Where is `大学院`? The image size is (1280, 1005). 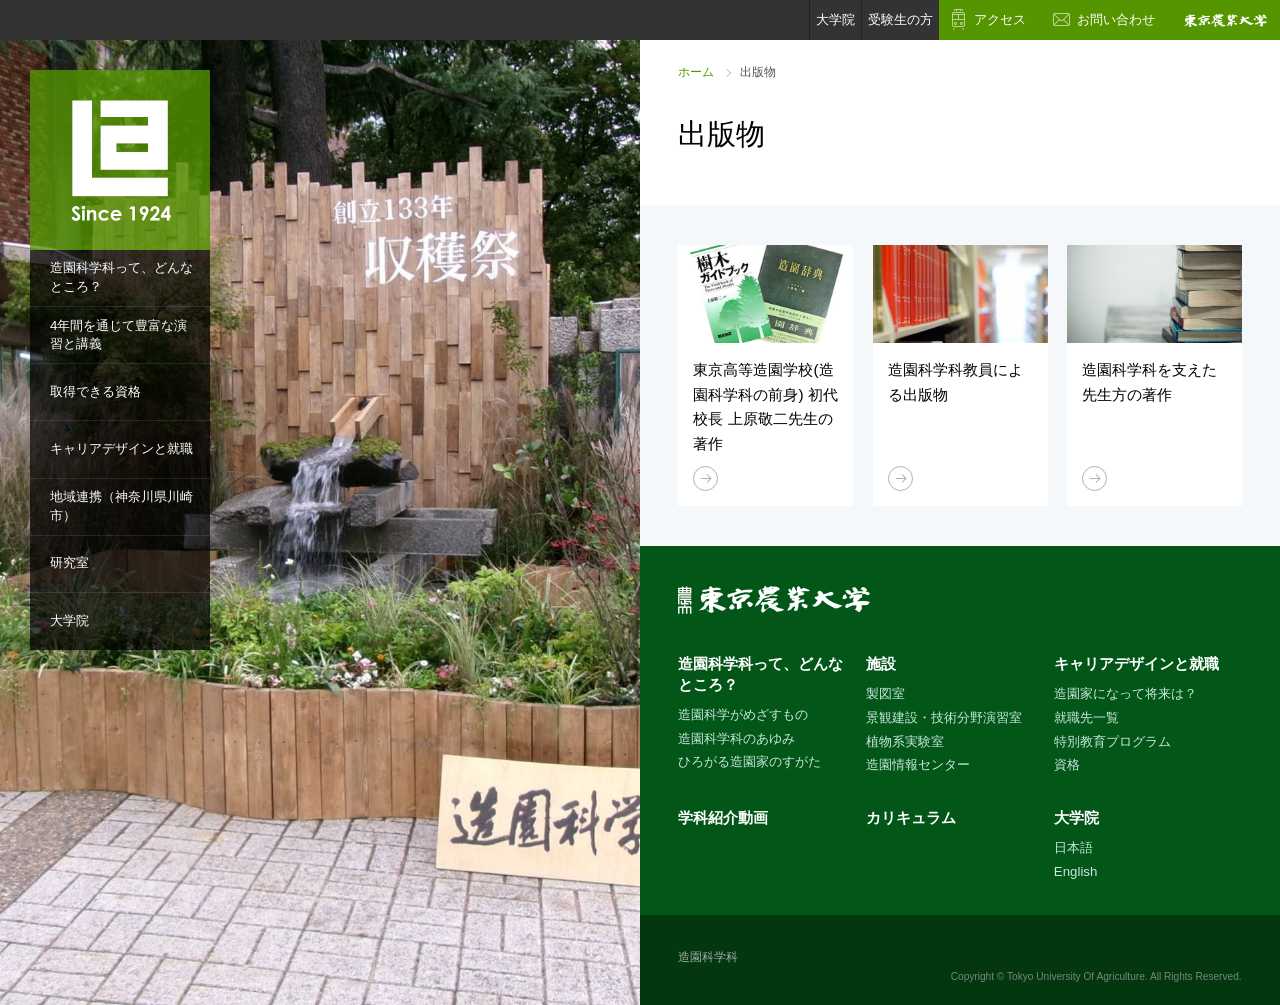 大学院 is located at coordinates (69, 620).